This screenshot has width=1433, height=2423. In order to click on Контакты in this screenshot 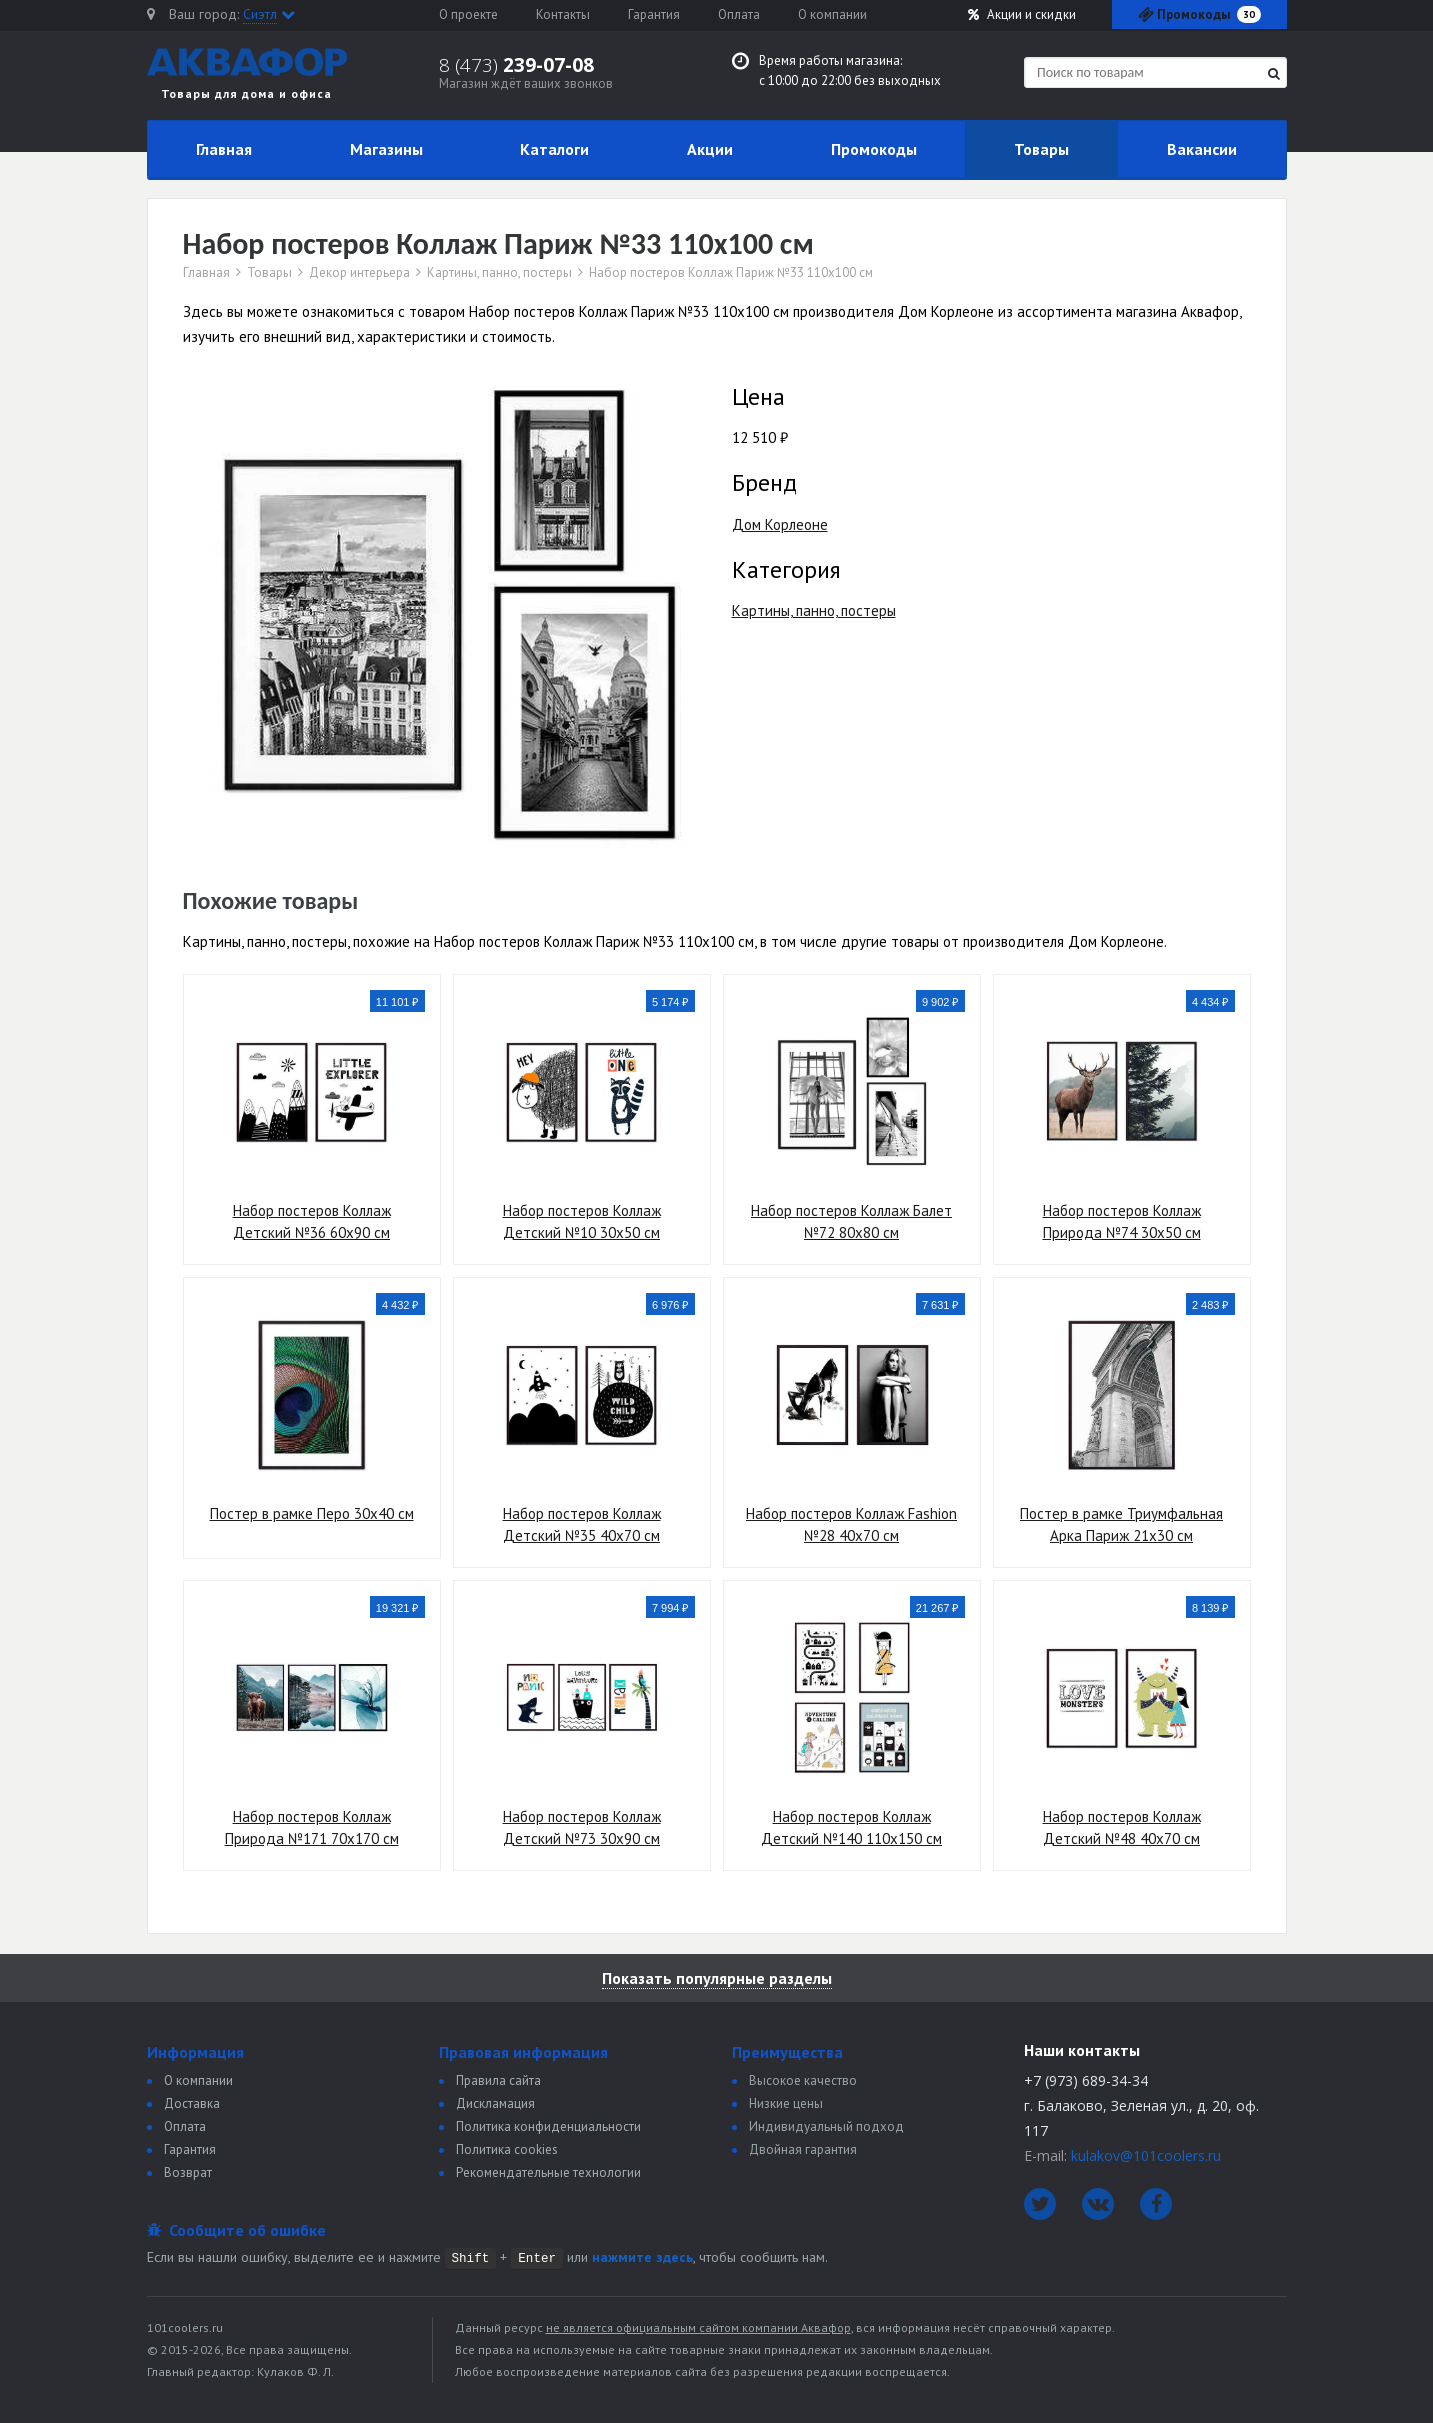, I will do `click(563, 14)`.